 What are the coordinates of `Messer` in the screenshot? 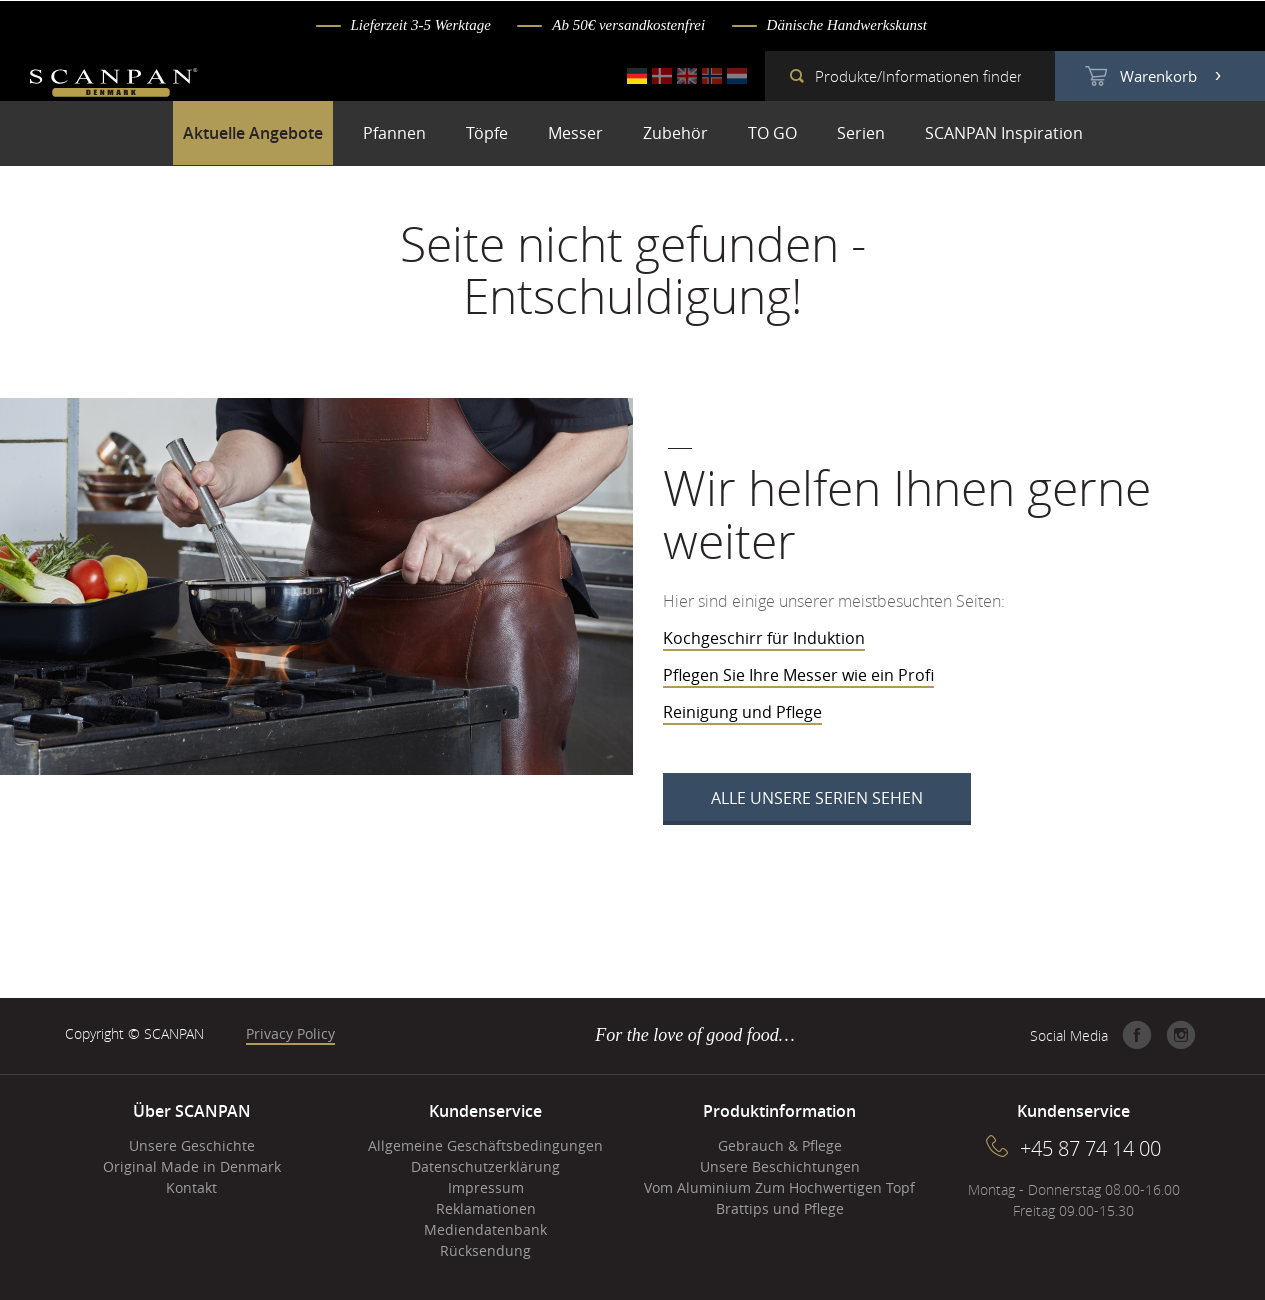 It's located at (575, 133).